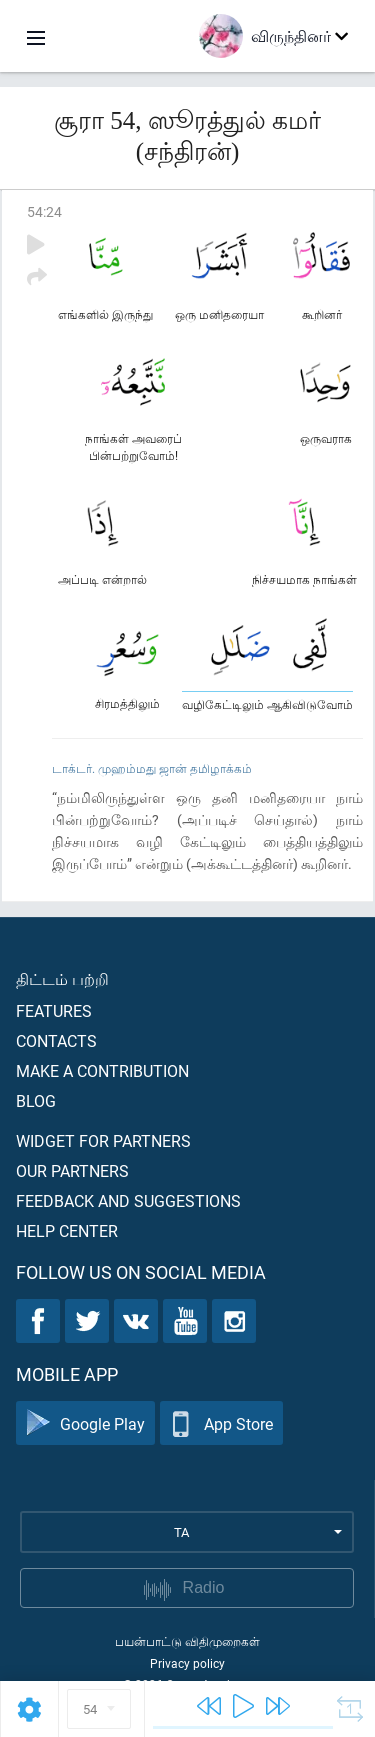 This screenshot has height=1737, width=375. I want to click on Widget for partners, so click(103, 1140).